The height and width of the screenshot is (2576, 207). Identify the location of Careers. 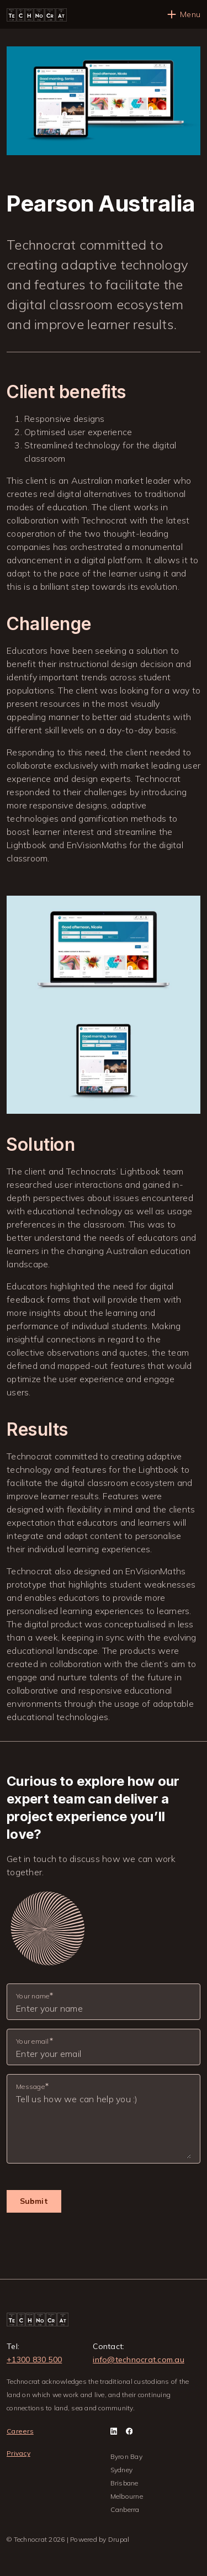
(20, 2431).